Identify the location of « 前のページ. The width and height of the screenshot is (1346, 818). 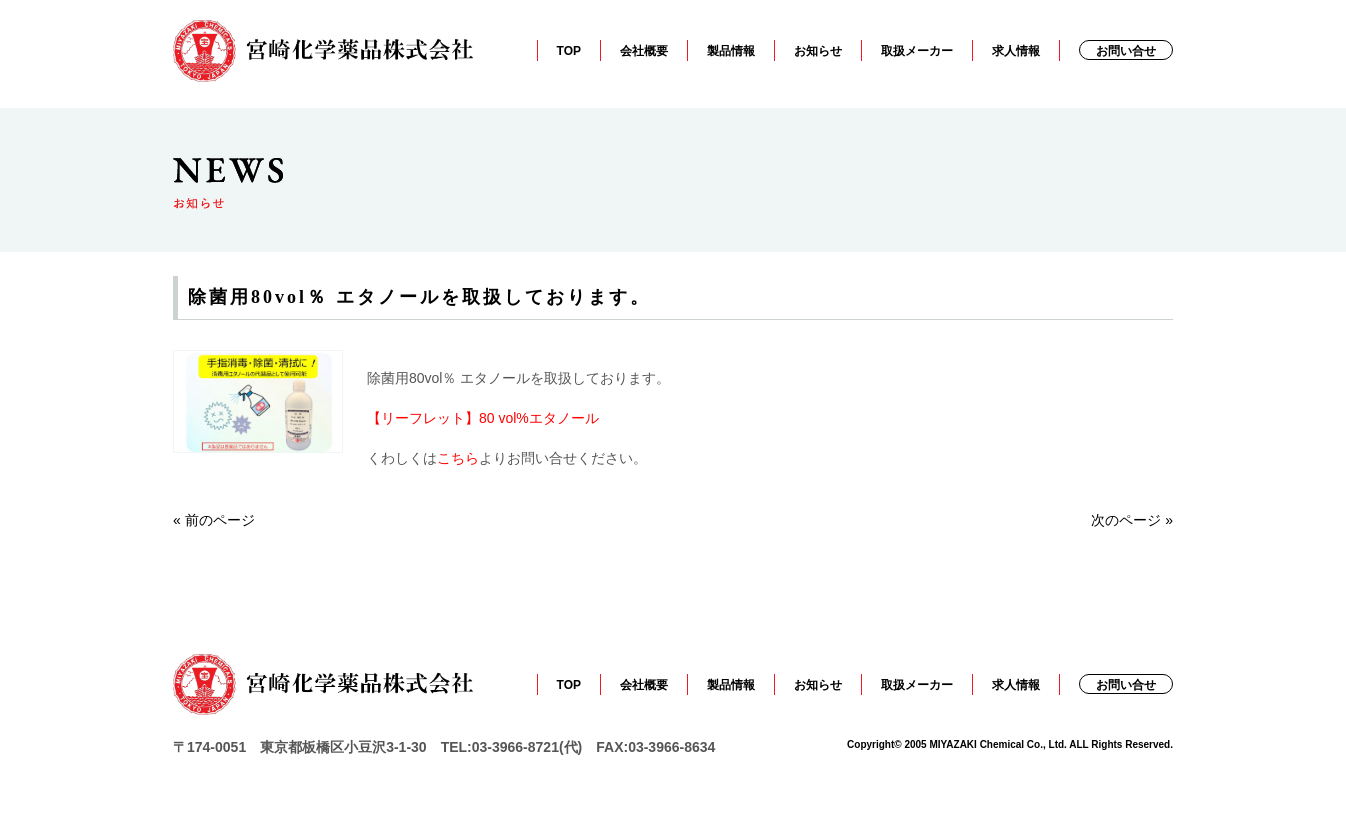
(214, 520).